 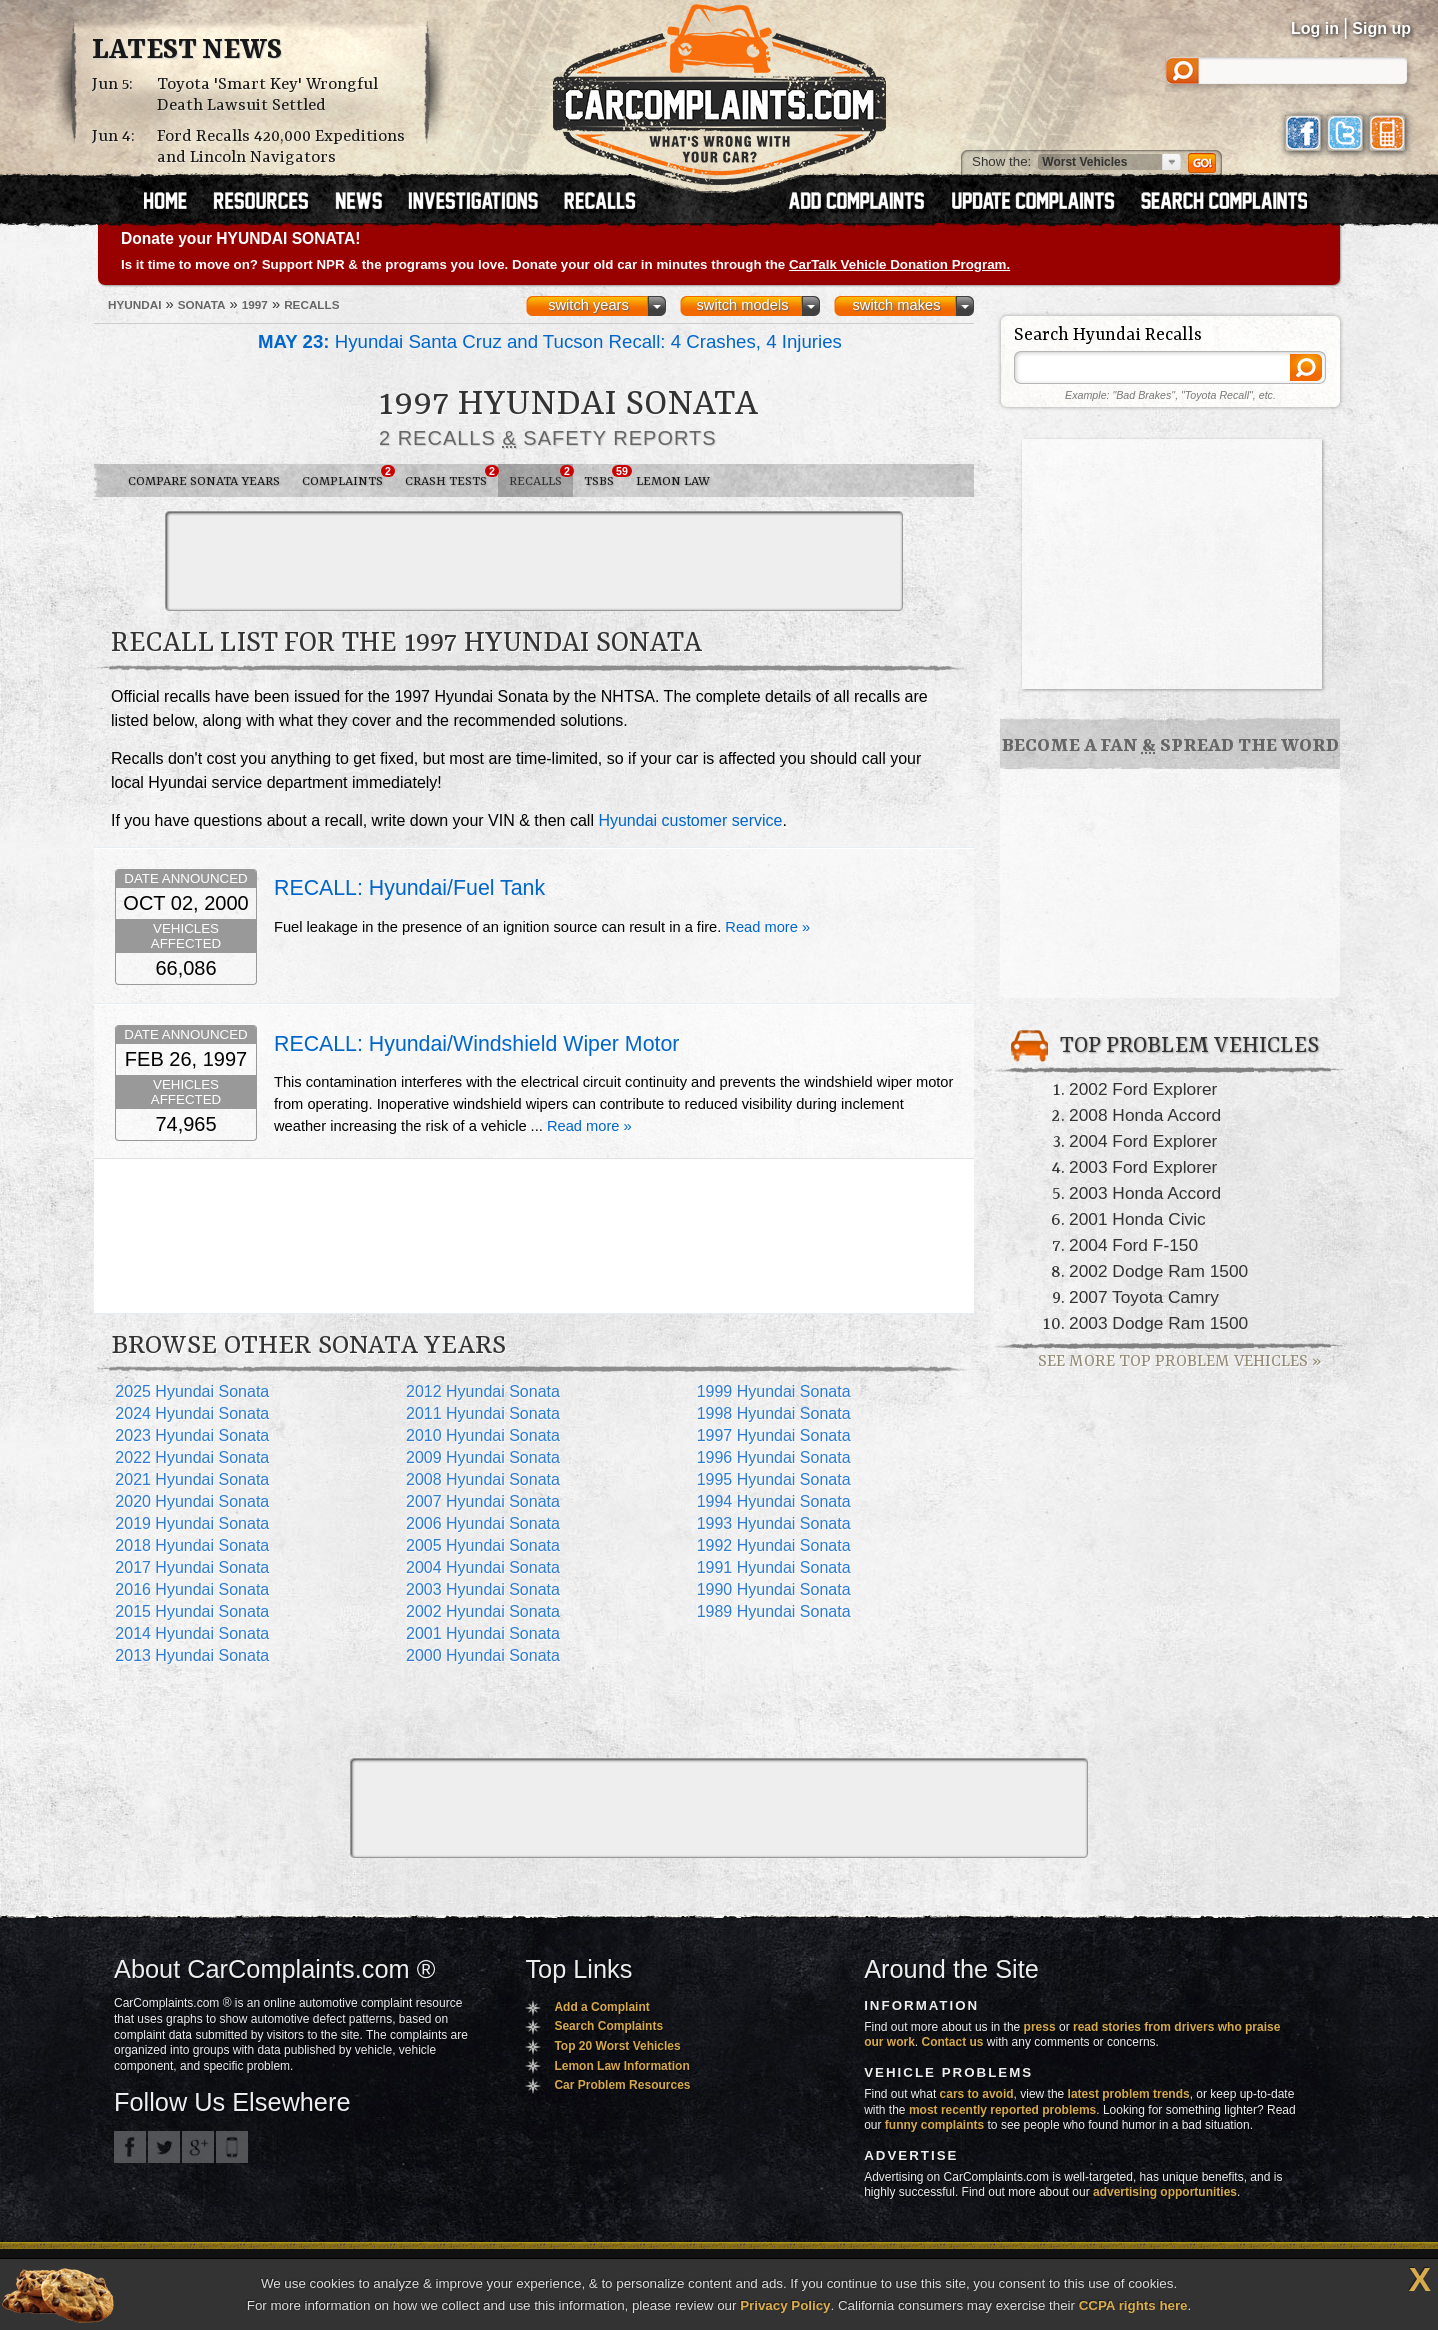 I want to click on Crash Tests, so click(x=451, y=477).